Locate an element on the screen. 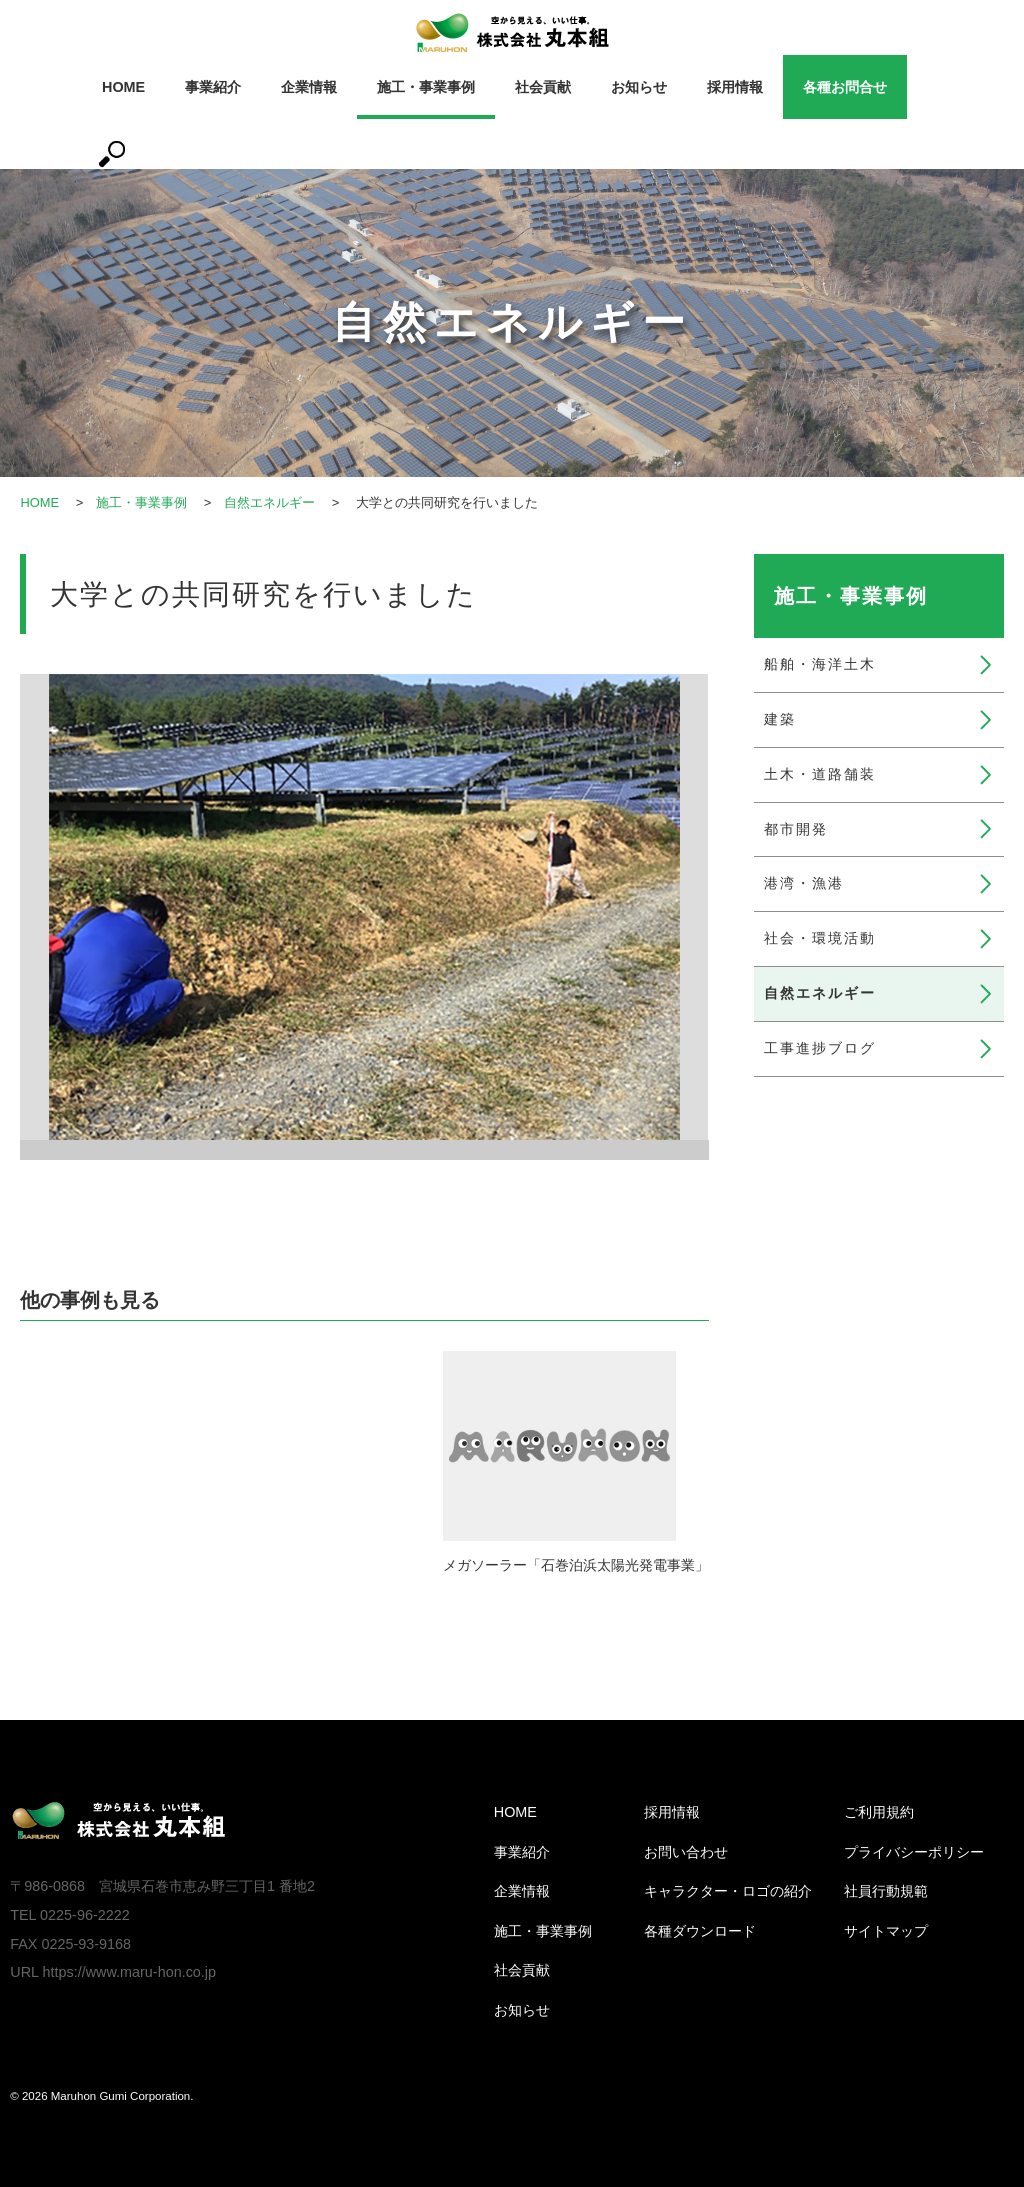 This screenshot has height=2187, width=1024. プライバシーポリシー is located at coordinates (914, 1852).